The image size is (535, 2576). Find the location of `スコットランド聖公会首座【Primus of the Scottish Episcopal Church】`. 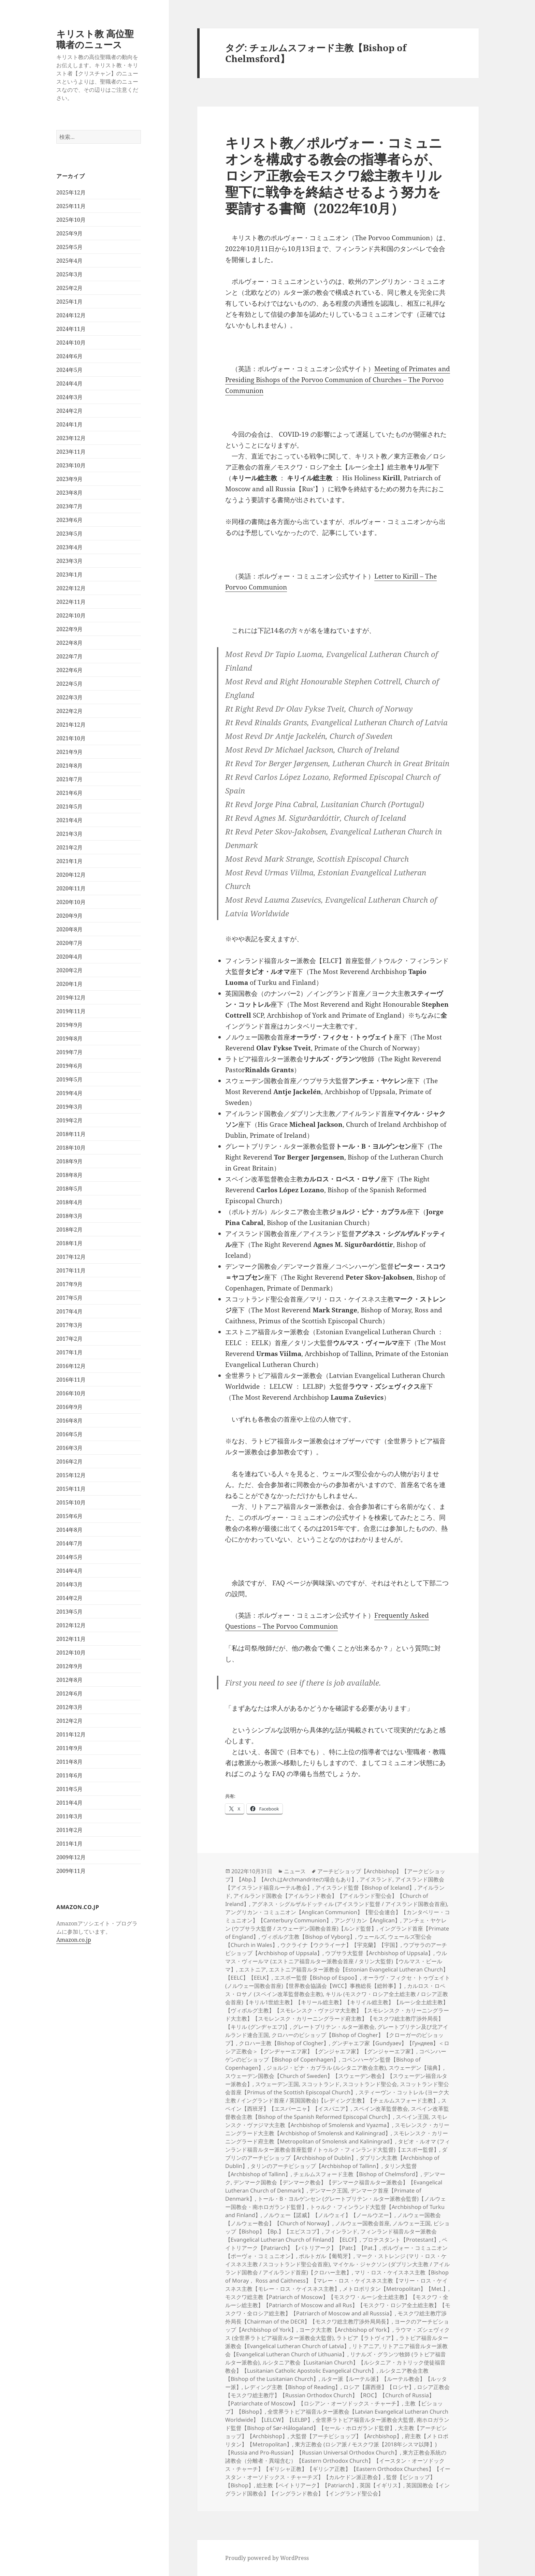

スコットランド聖公会首座【Primus of the Scottish Episcopal Church】 is located at coordinates (337, 2088).